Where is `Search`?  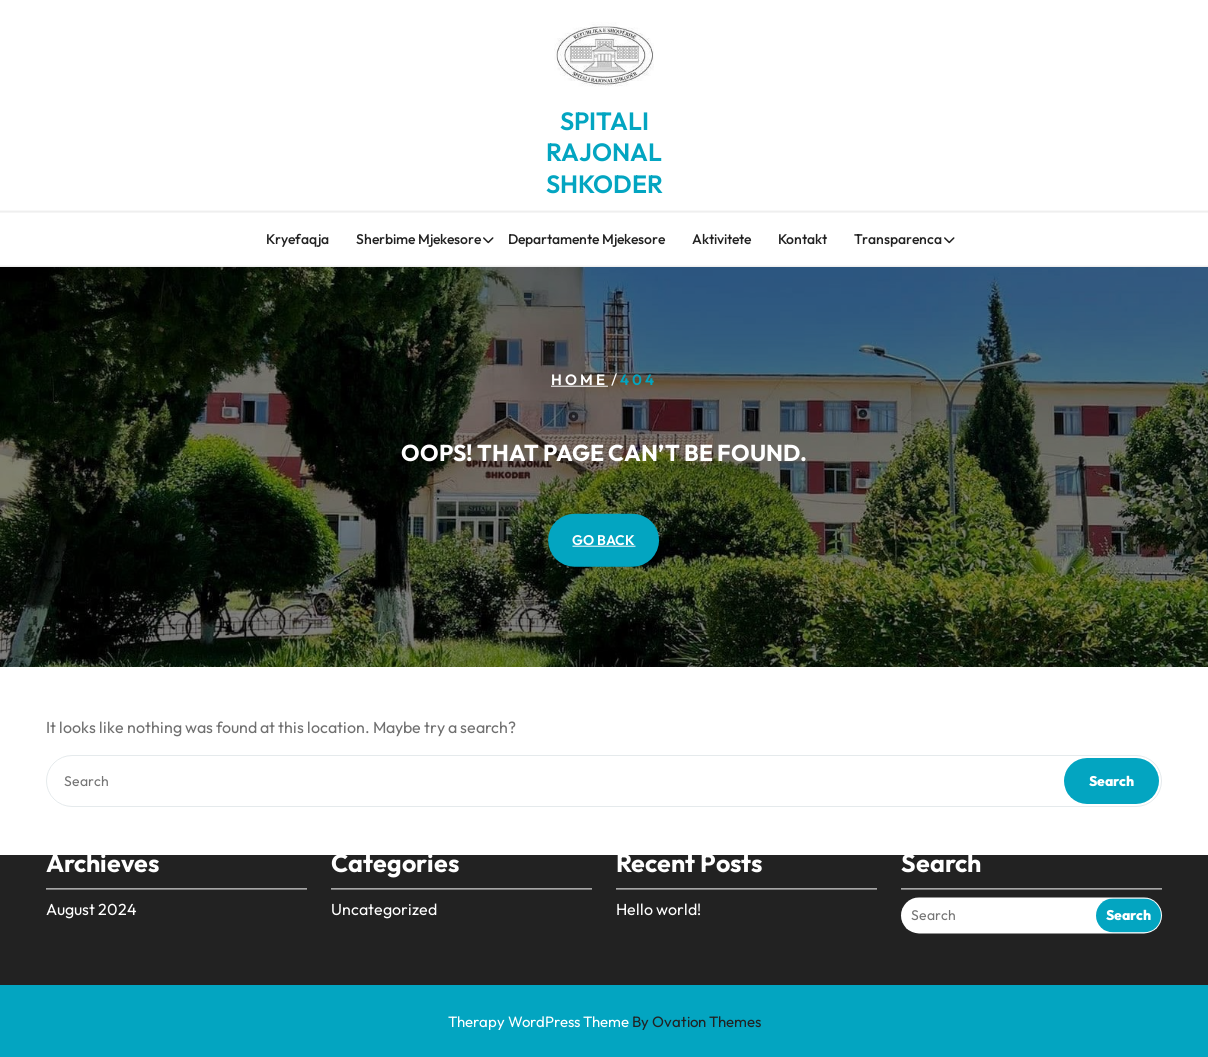 Search is located at coordinates (1111, 781).